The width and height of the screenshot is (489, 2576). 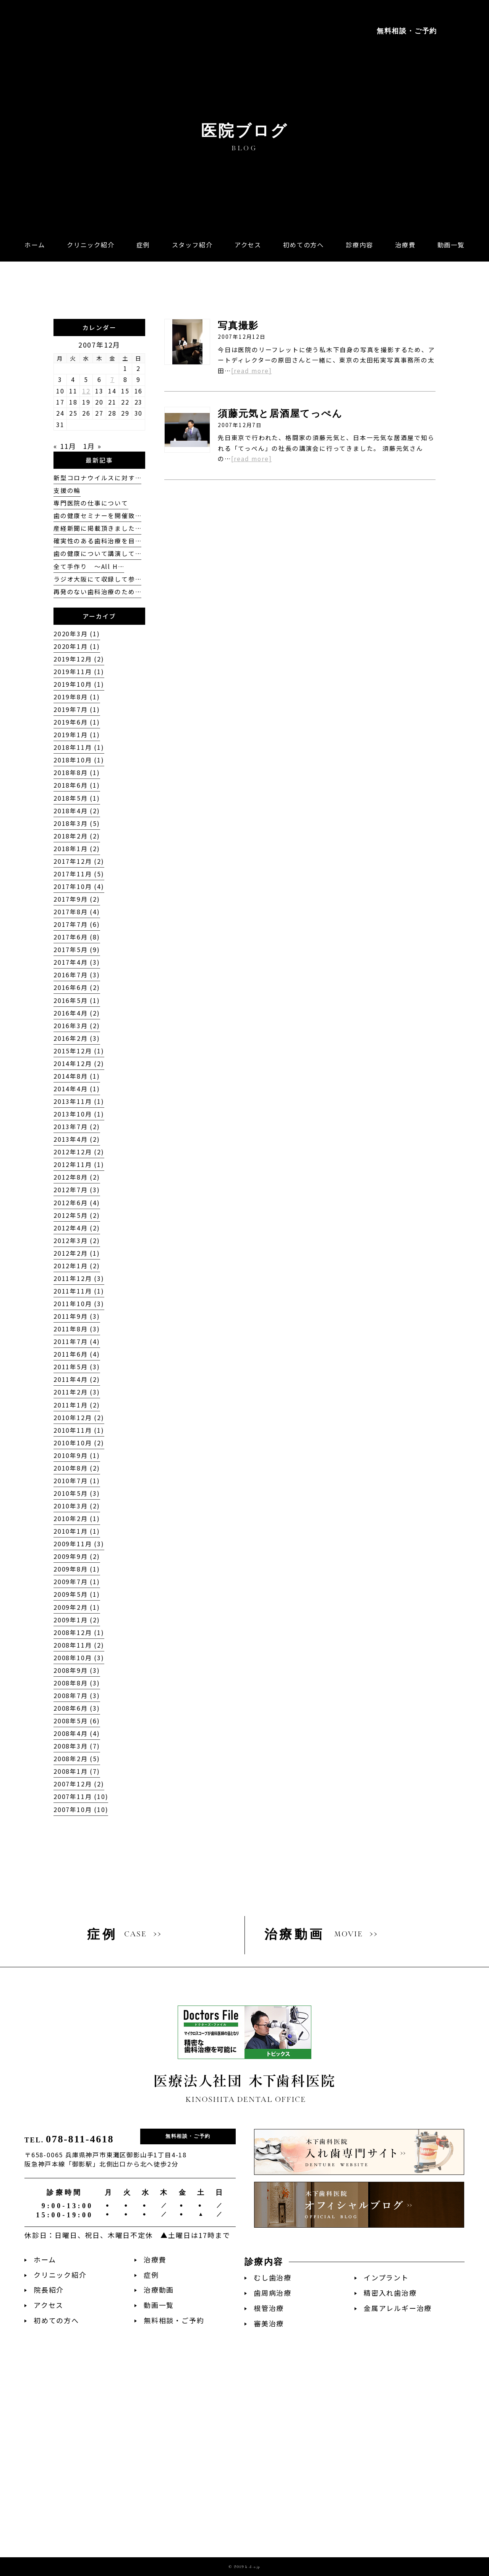 I want to click on 2013年10月 (1), so click(x=78, y=1114).